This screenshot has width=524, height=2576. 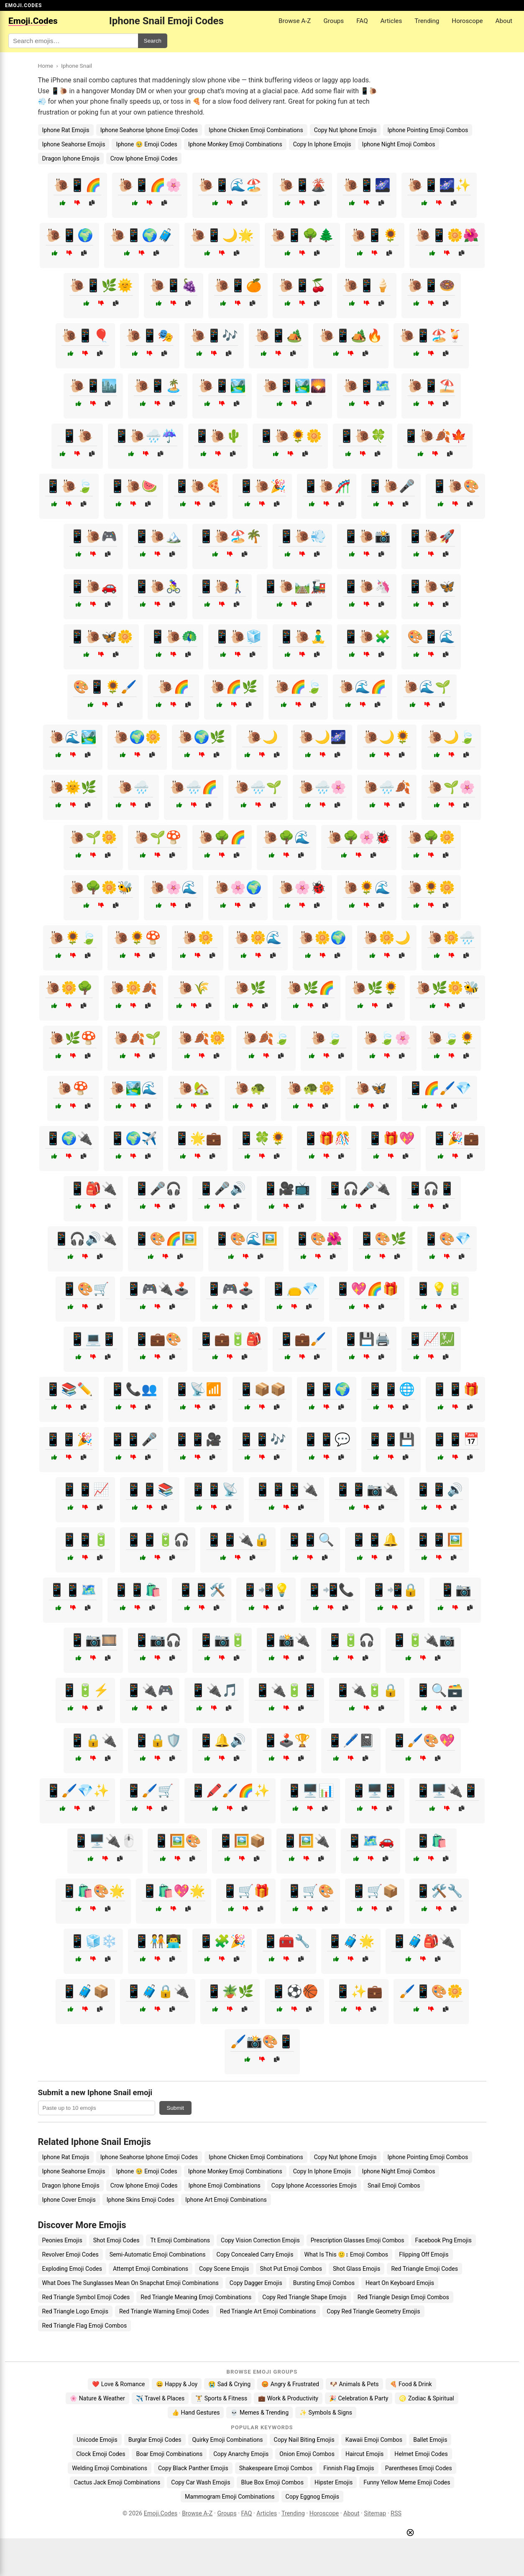 What do you see at coordinates (431, 536) in the screenshot?
I see `📱🐌🚀` at bounding box center [431, 536].